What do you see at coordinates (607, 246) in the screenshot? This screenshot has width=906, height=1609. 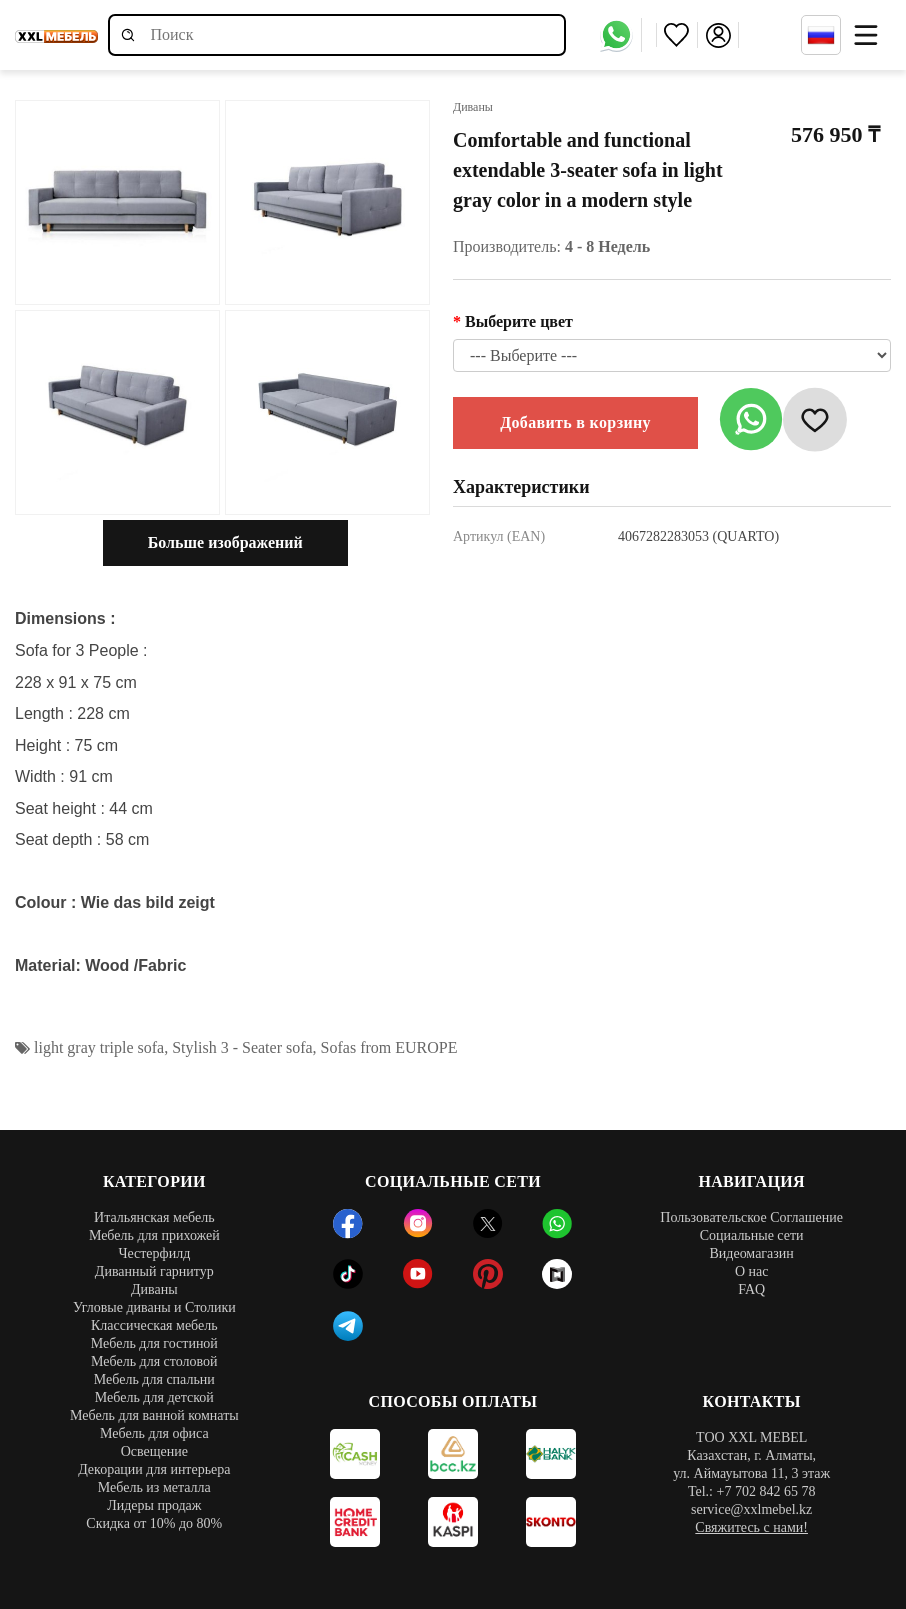 I see `4 - 8 Недель` at bounding box center [607, 246].